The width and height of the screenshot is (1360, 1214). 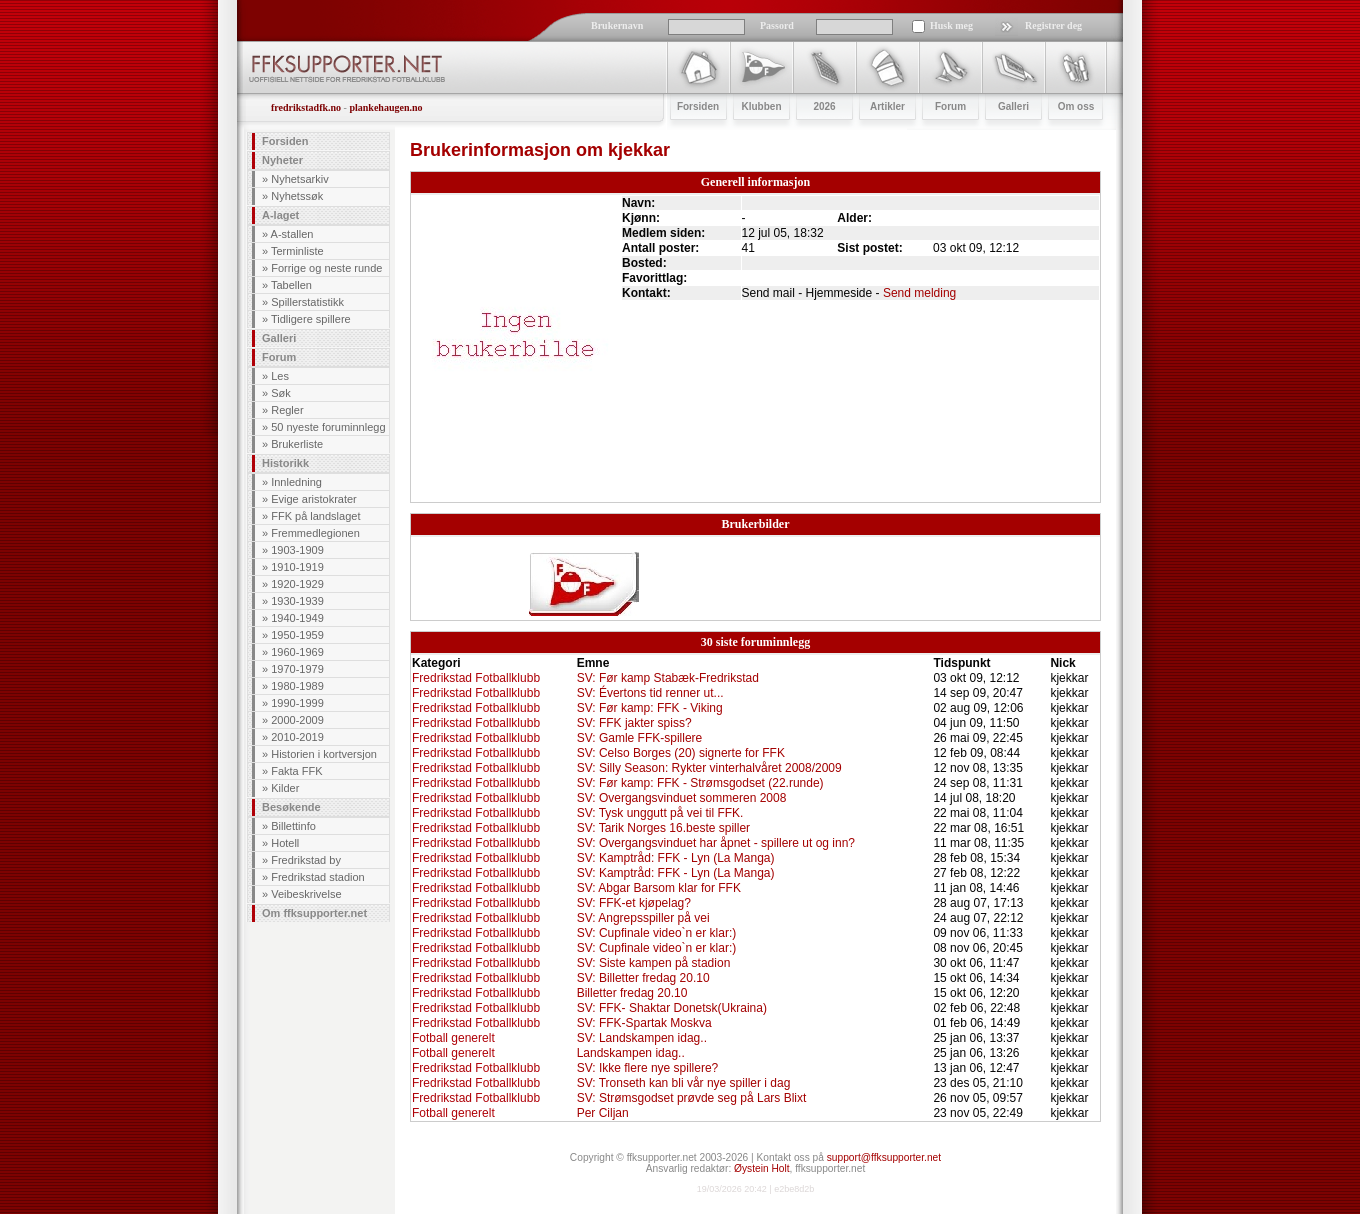 I want to click on SV: Tysk unggutt på vei til FFK., so click(x=660, y=813).